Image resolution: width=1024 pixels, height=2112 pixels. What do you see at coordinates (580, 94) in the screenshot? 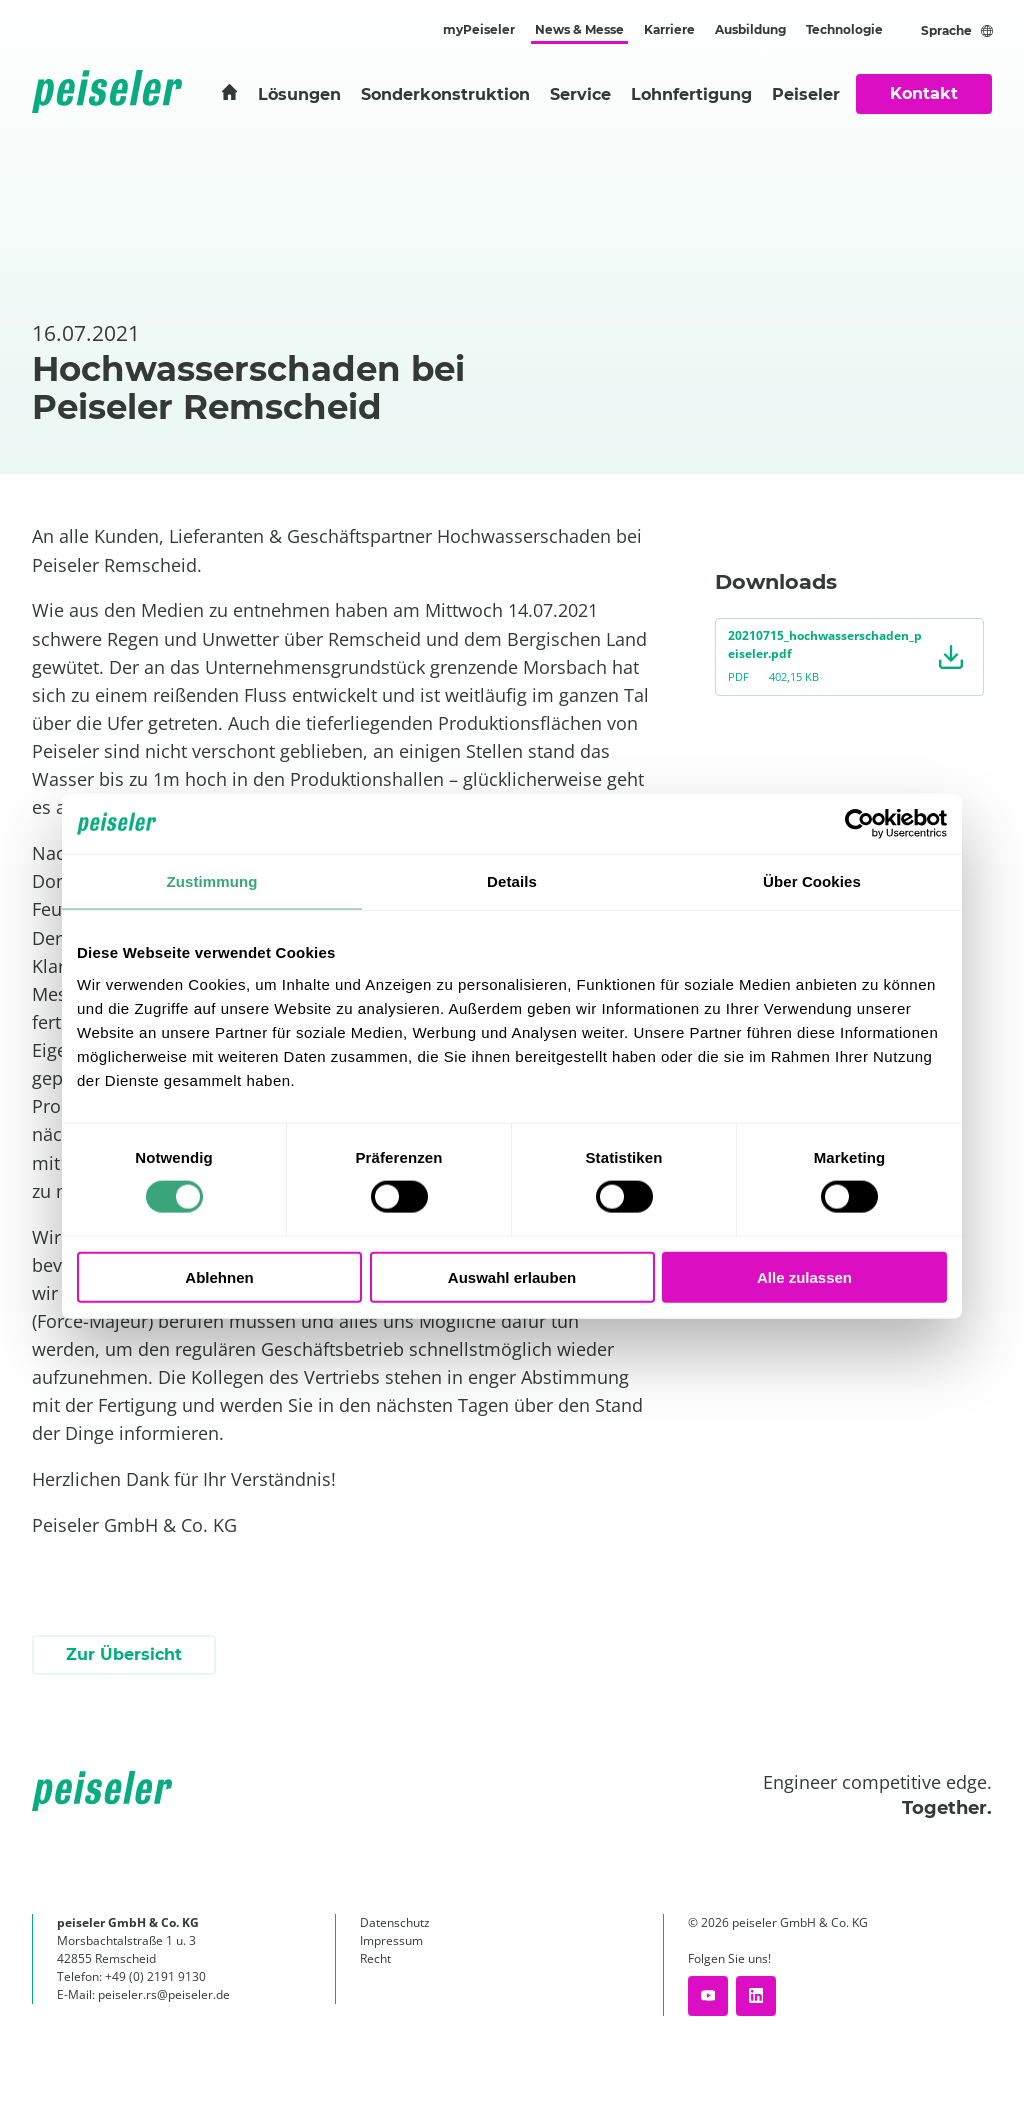
I see `Service` at bounding box center [580, 94].